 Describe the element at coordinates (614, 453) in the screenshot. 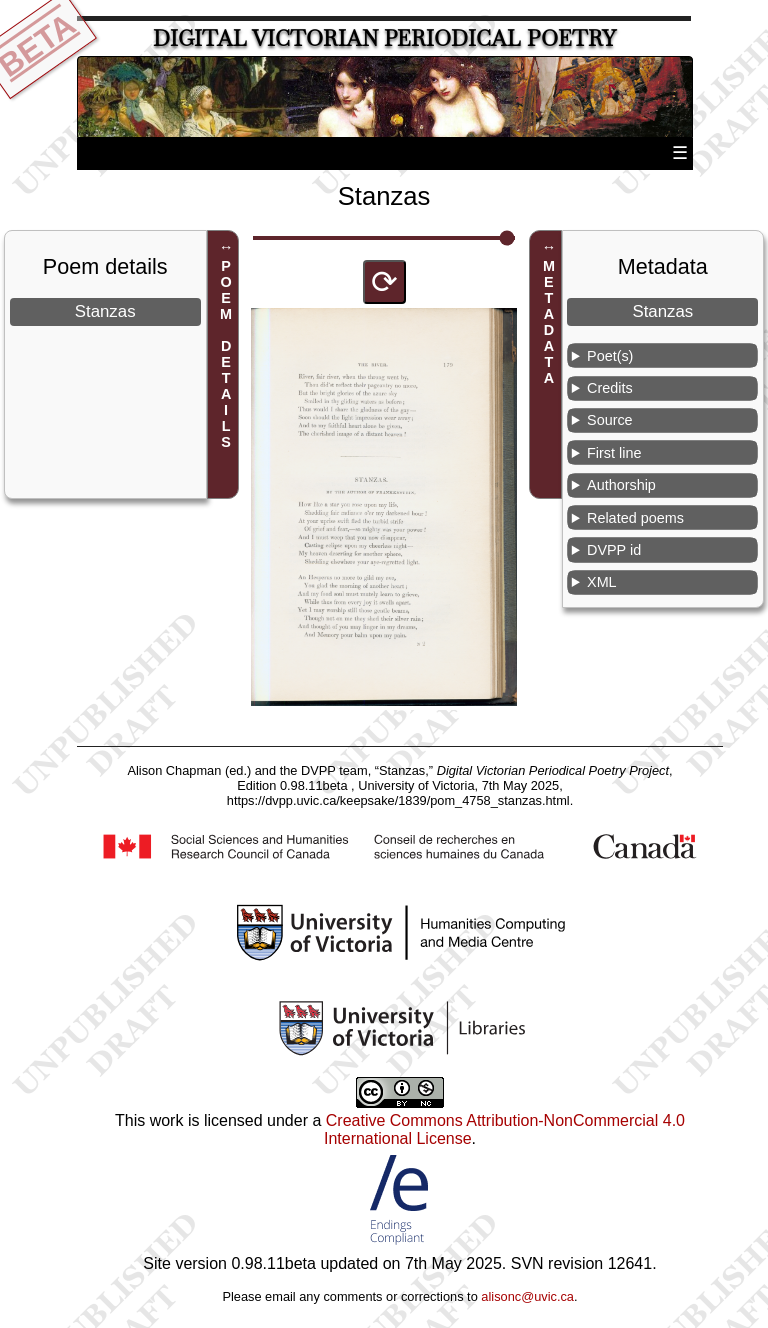

I see `First line` at that location.